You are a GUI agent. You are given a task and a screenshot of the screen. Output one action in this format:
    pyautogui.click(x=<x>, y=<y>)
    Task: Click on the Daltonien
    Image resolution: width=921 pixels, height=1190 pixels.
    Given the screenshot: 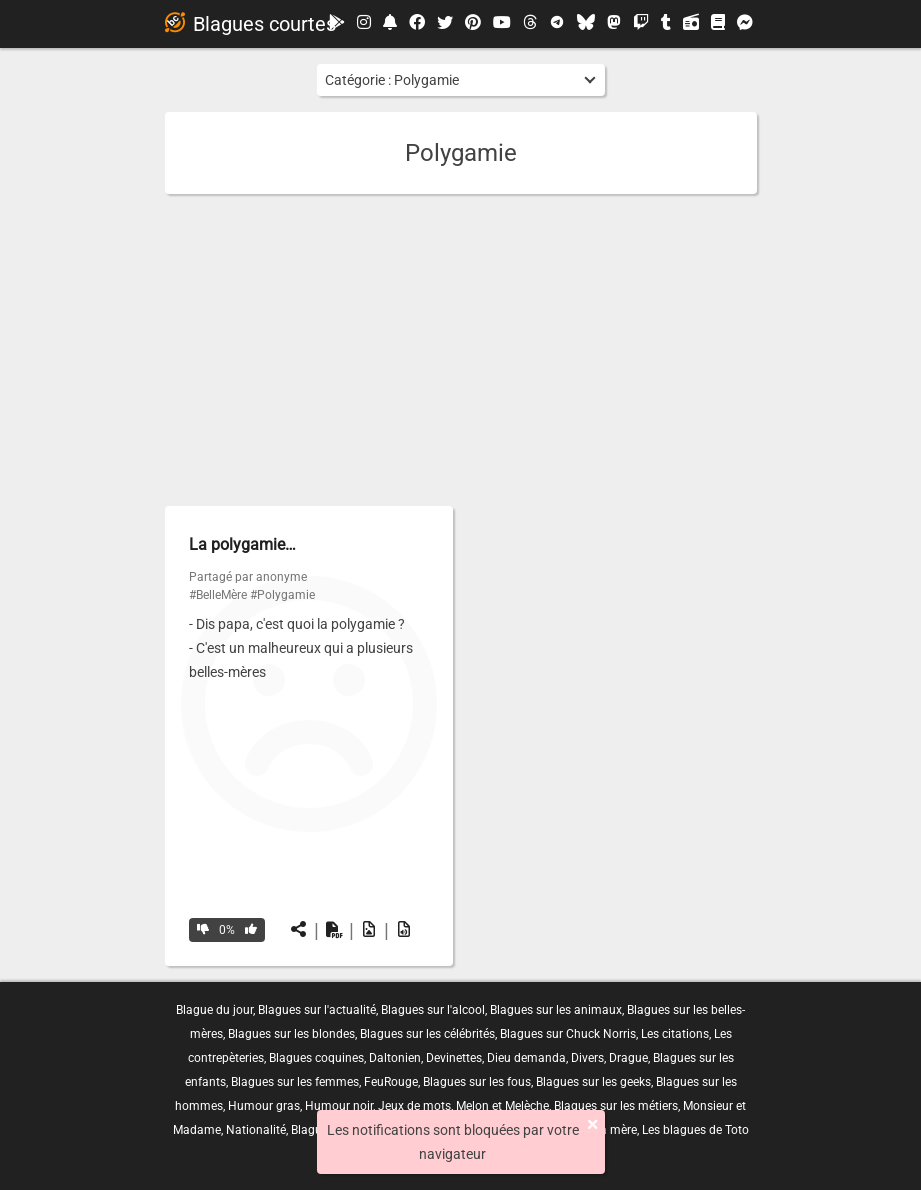 What is the action you would take?
    pyautogui.click(x=395, y=1058)
    